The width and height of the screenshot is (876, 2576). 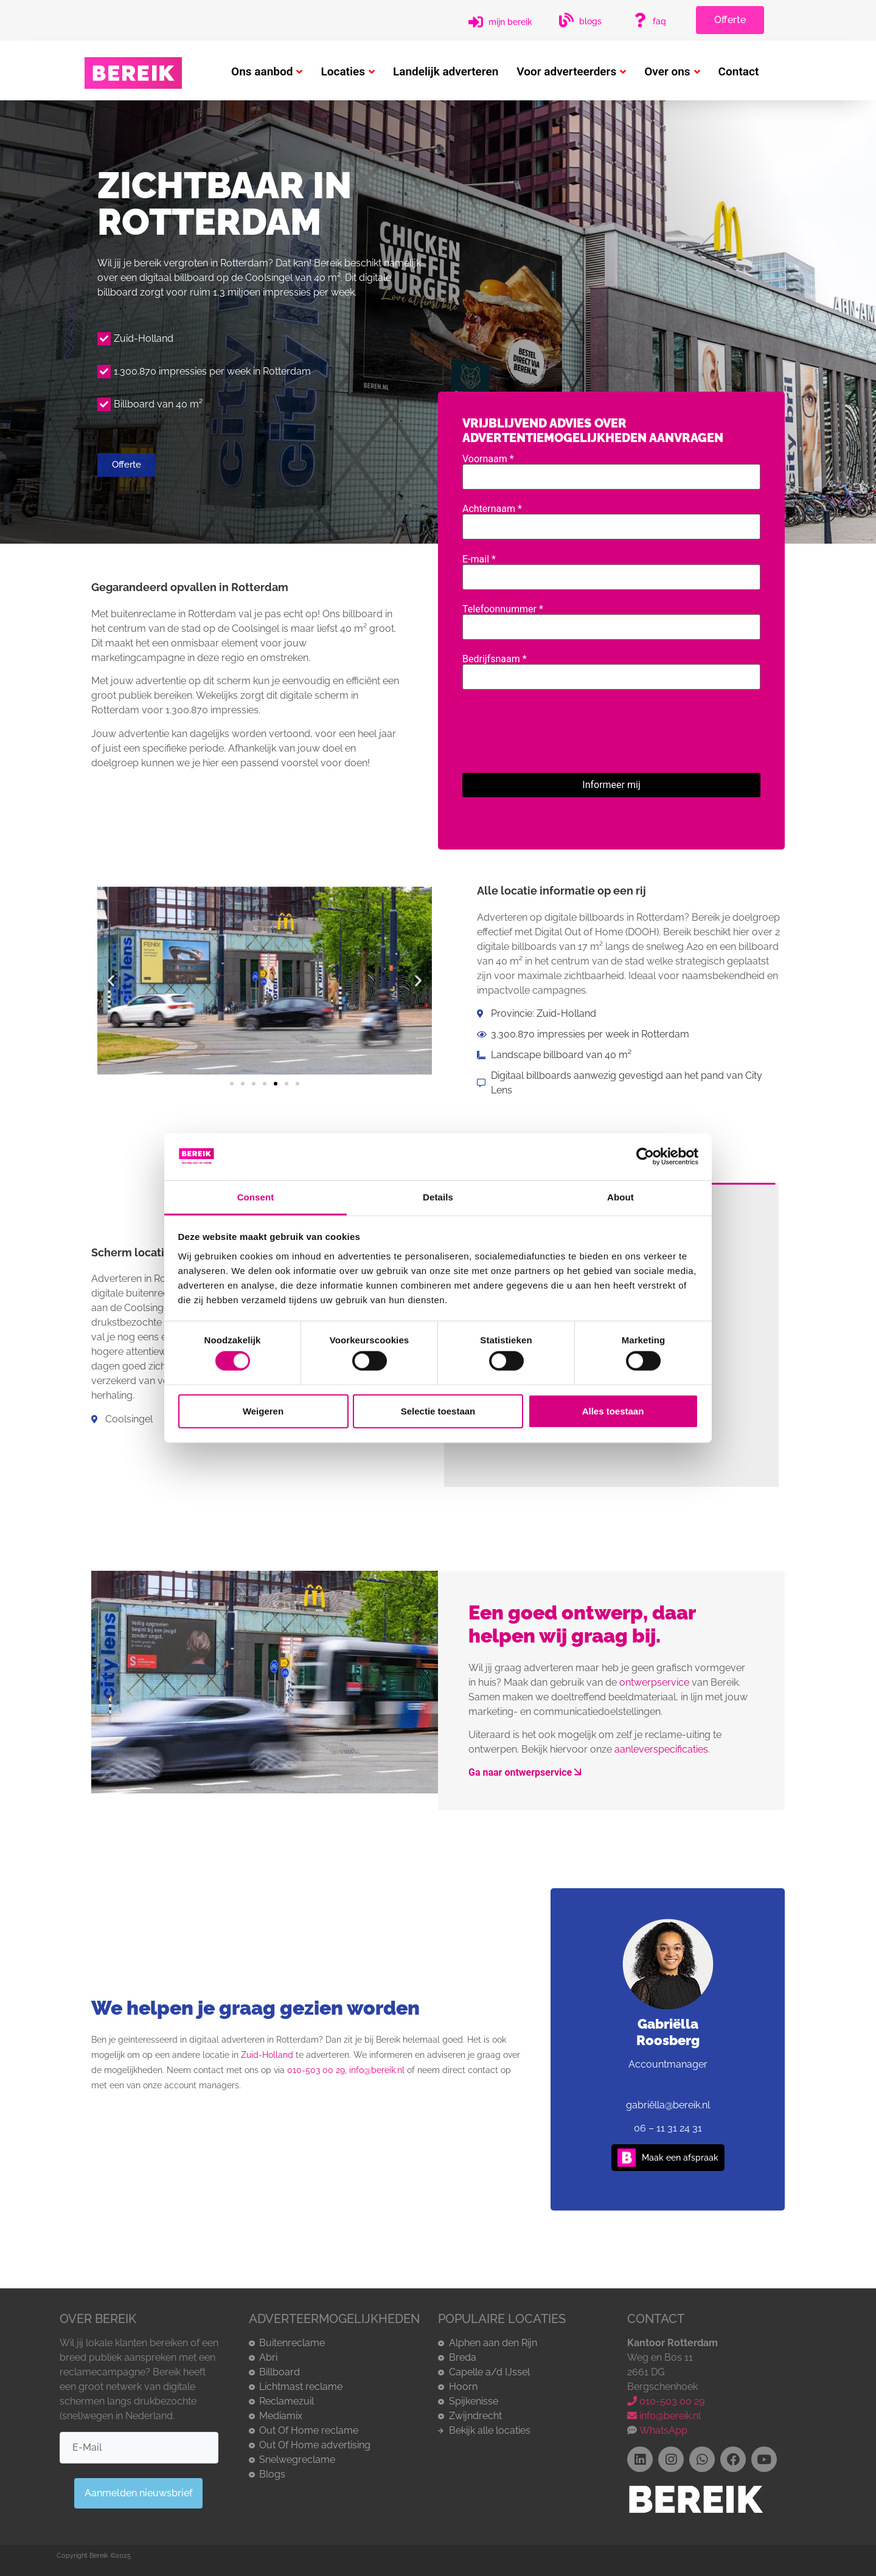 I want to click on Blogs, so click(x=590, y=21).